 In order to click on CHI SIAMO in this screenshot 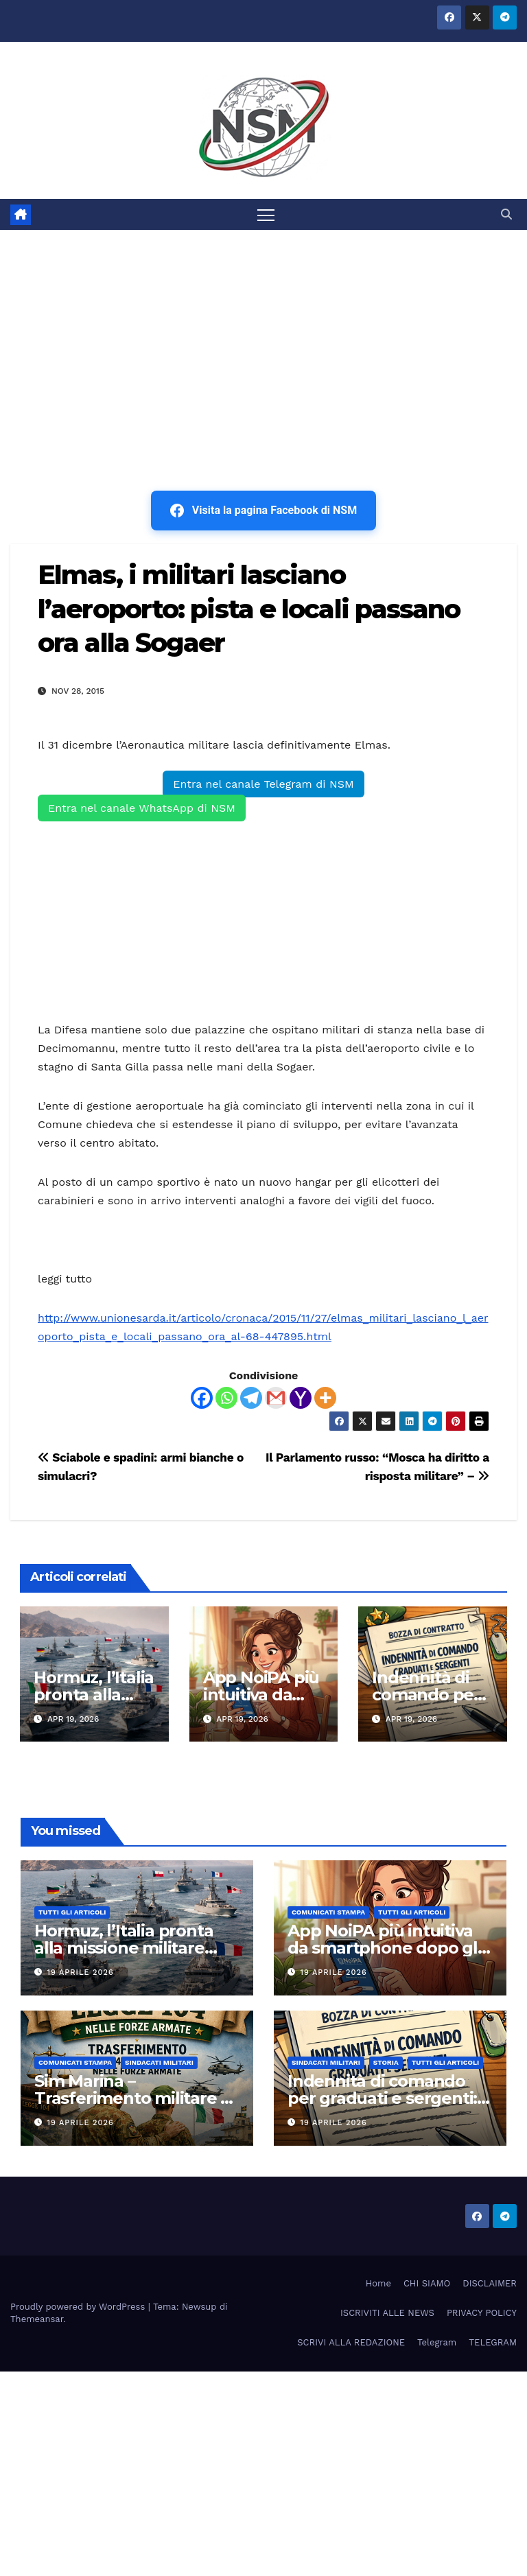, I will do `click(426, 2283)`.